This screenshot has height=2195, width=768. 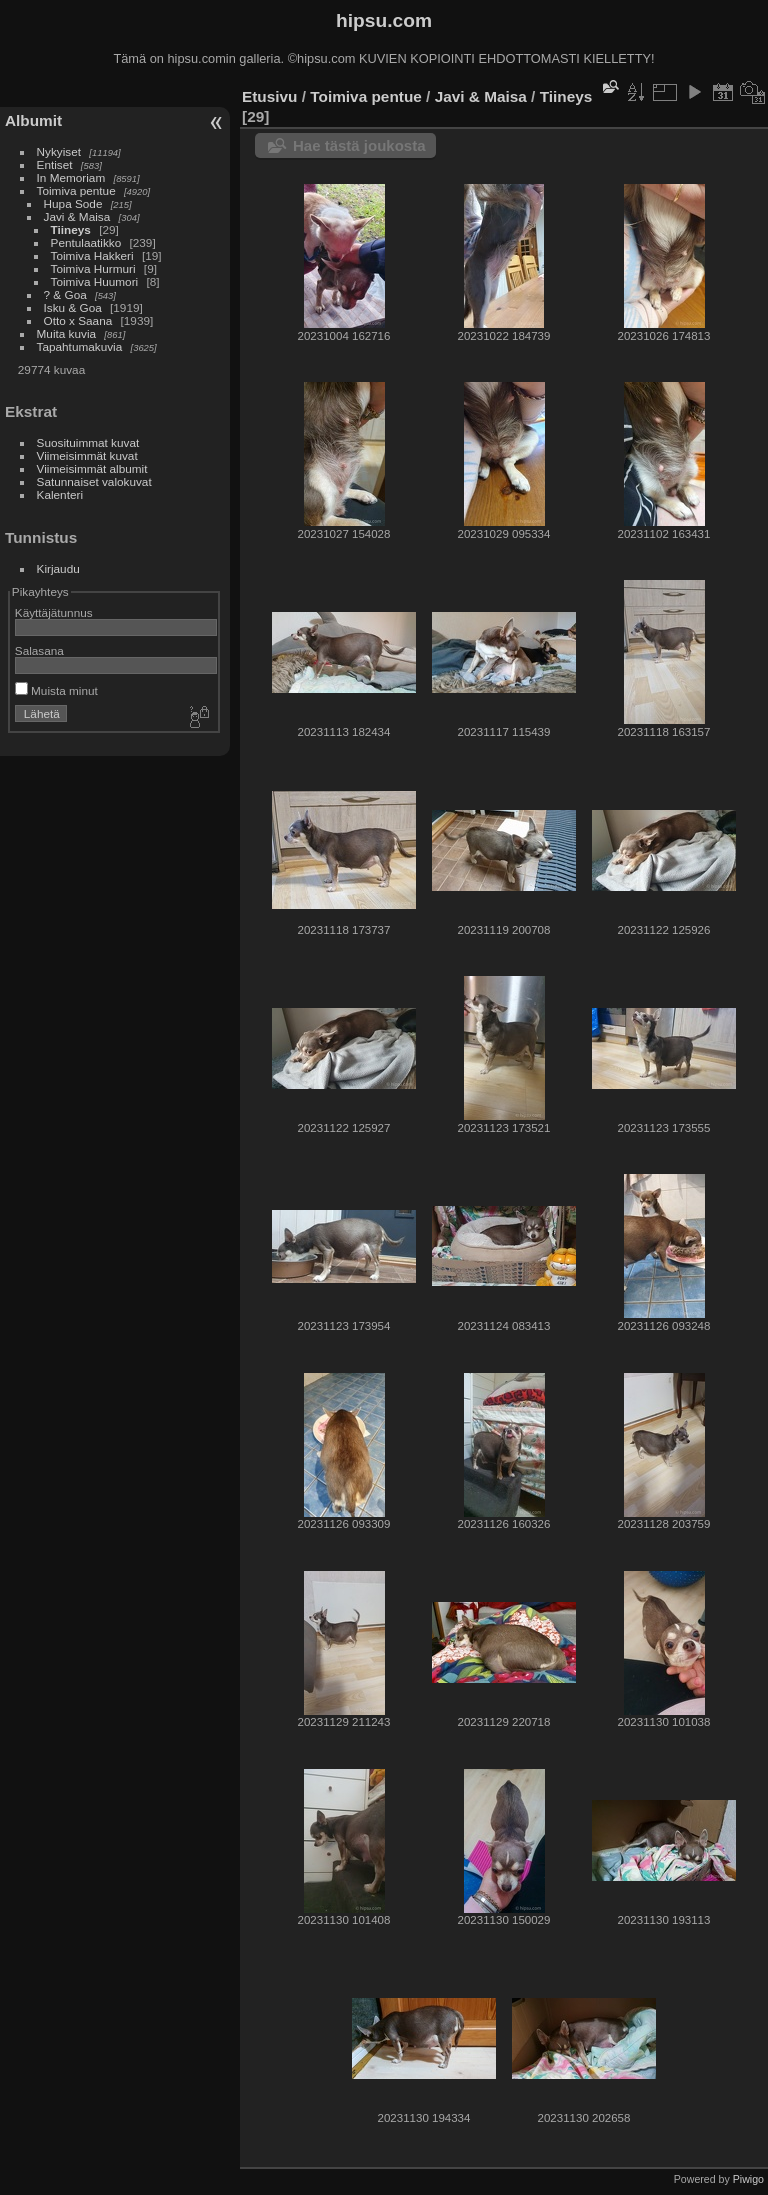 What do you see at coordinates (56, 690) in the screenshot?
I see `Muista minut` at bounding box center [56, 690].